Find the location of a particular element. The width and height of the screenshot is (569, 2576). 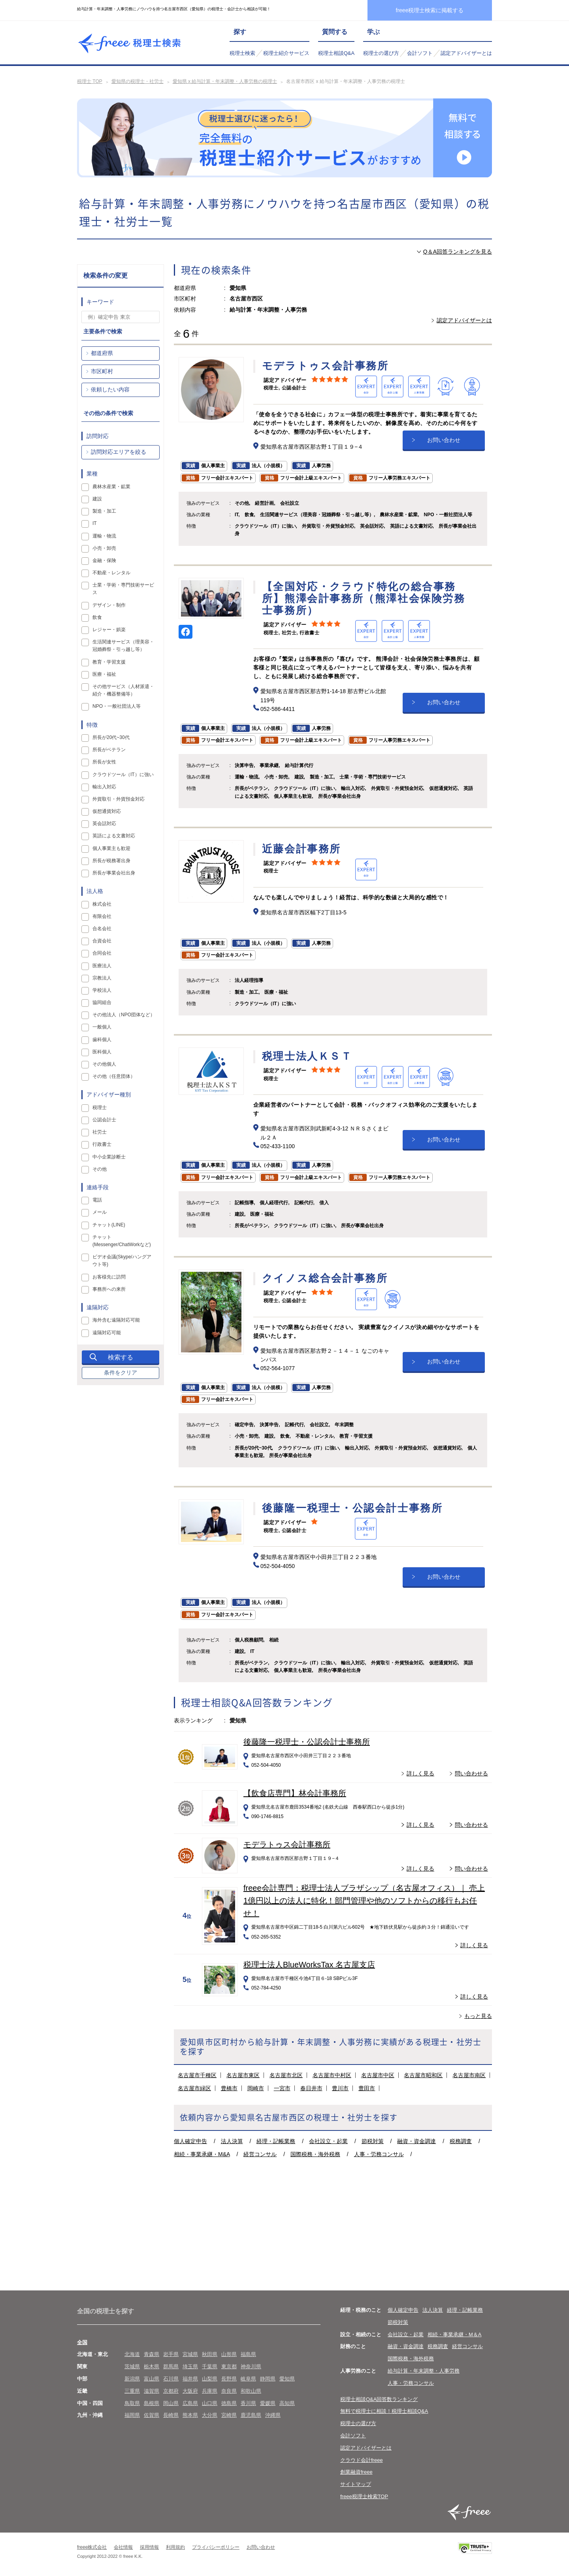

青森県 is located at coordinates (151, 2354).